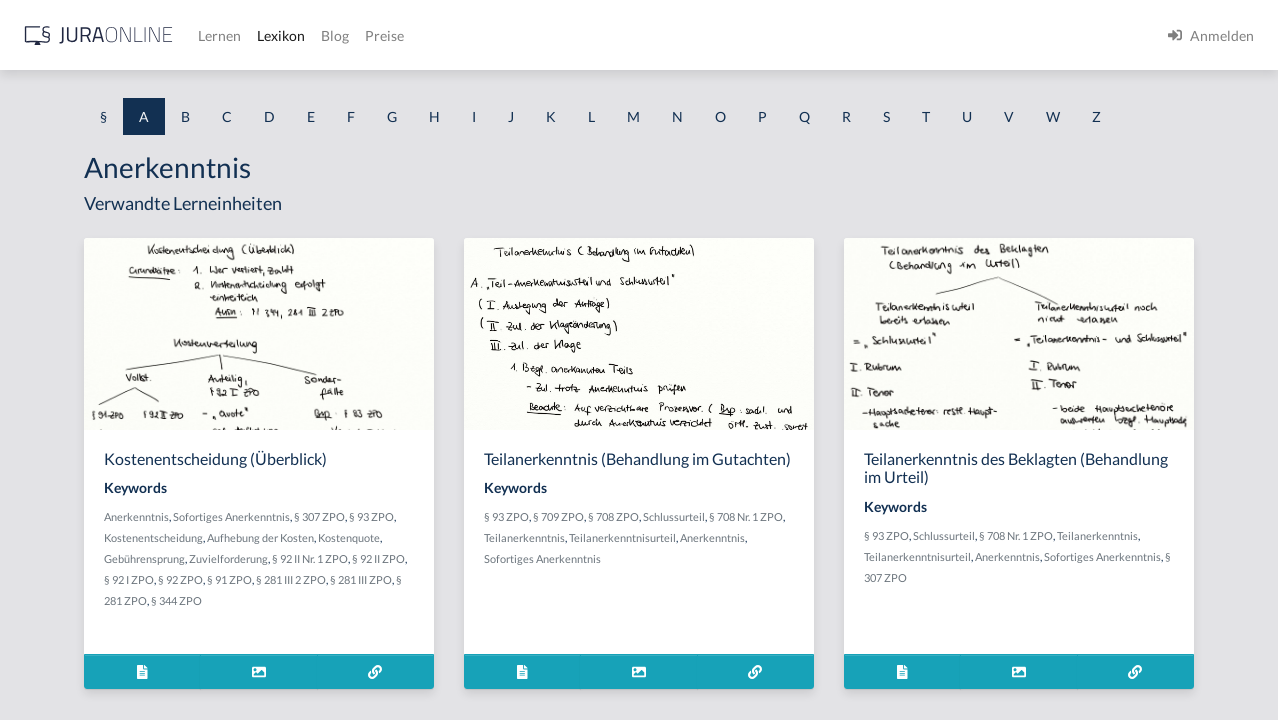 The image size is (1278, 720). I want to click on § 92 II ZPO, so click(544, 616).